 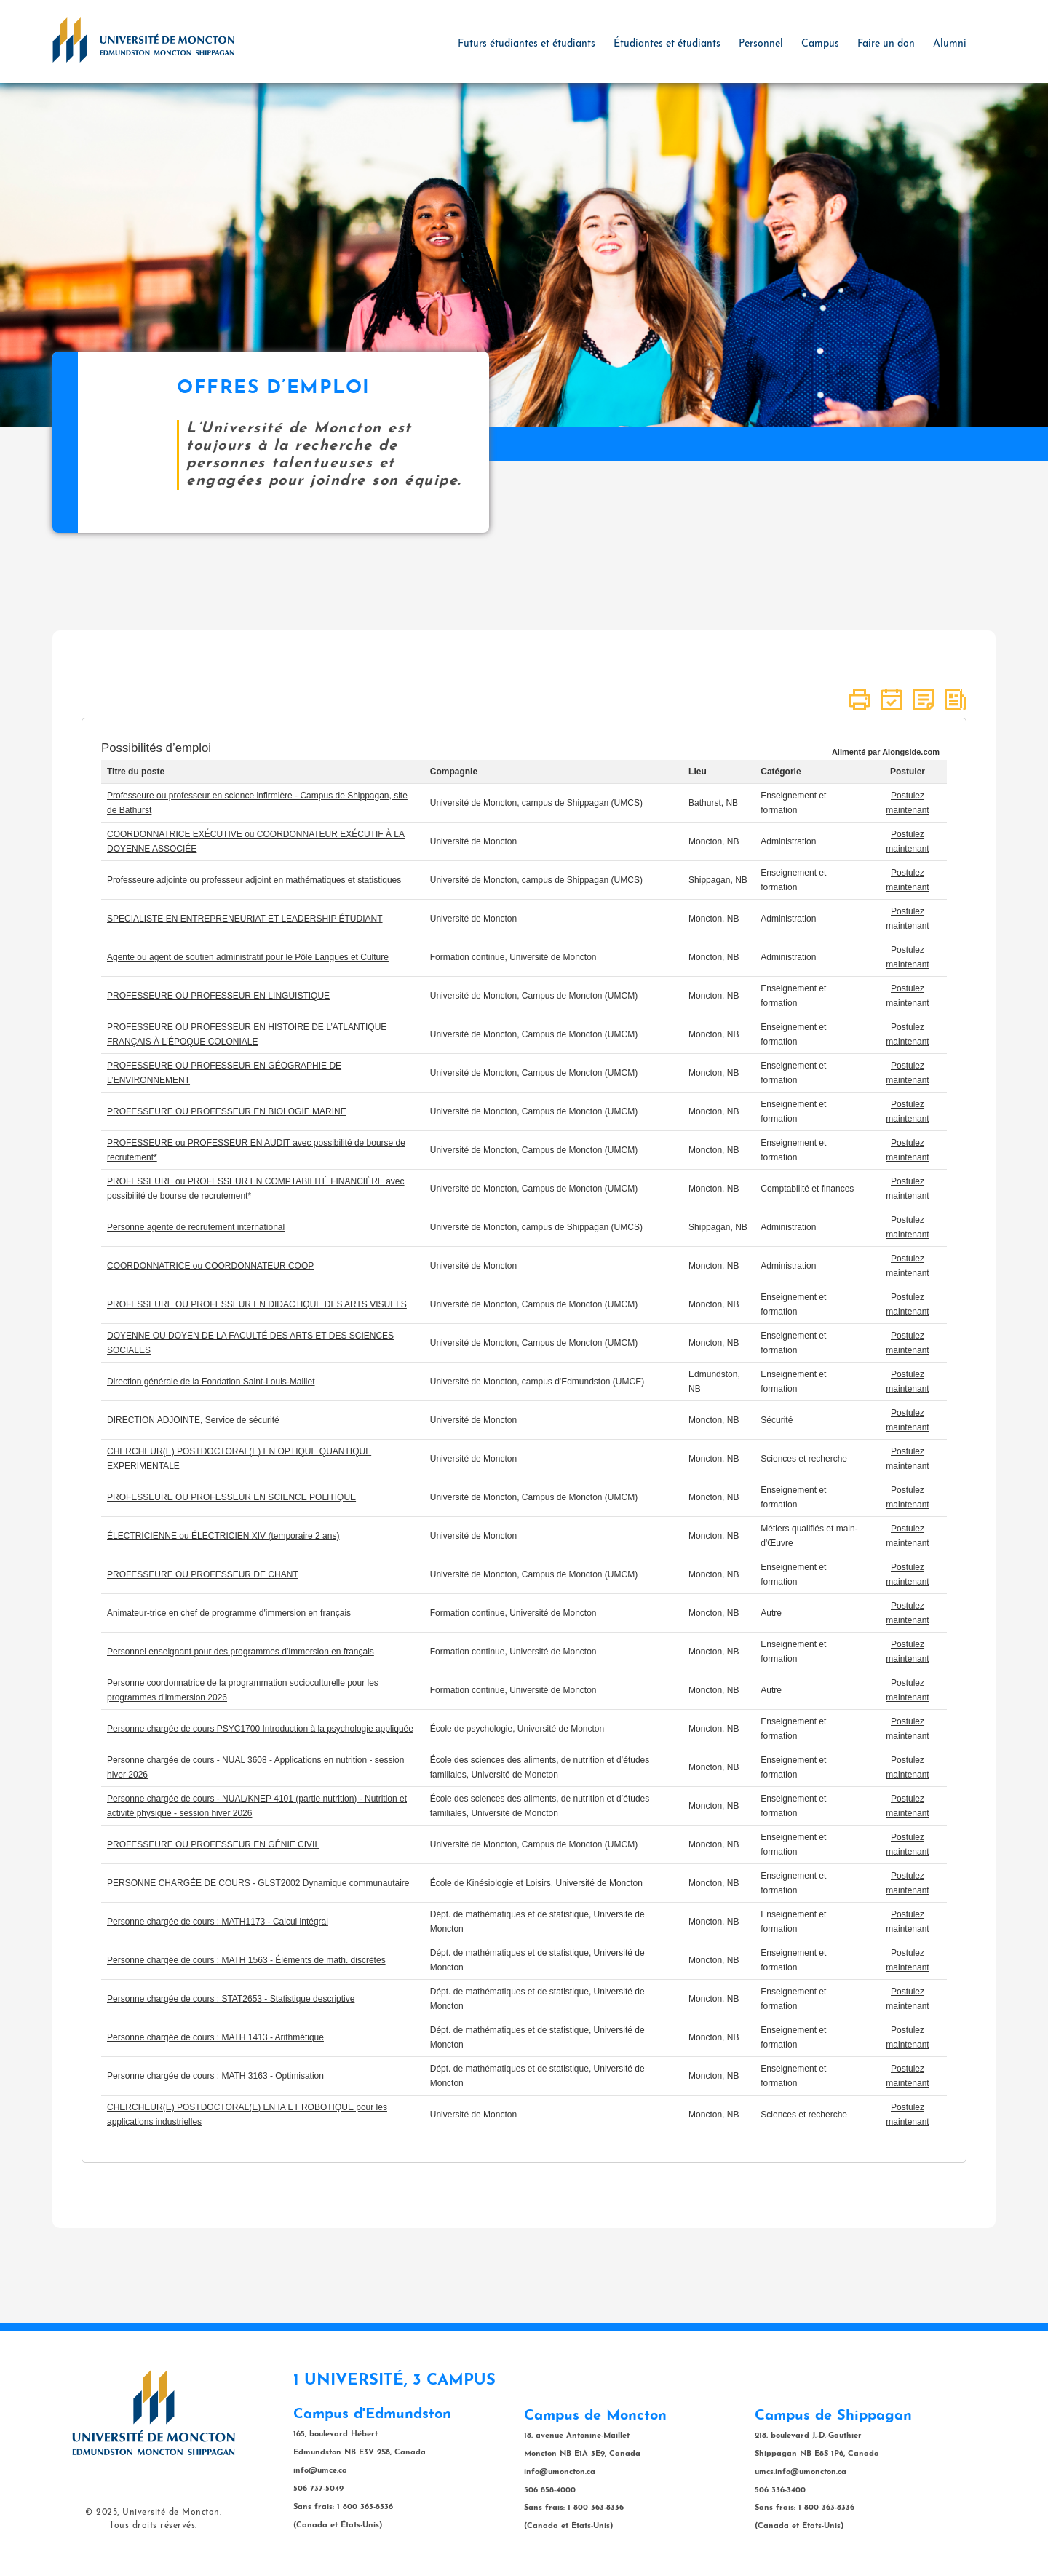 What do you see at coordinates (667, 44) in the screenshot?
I see `Étudiantes et étudiants [button]` at bounding box center [667, 44].